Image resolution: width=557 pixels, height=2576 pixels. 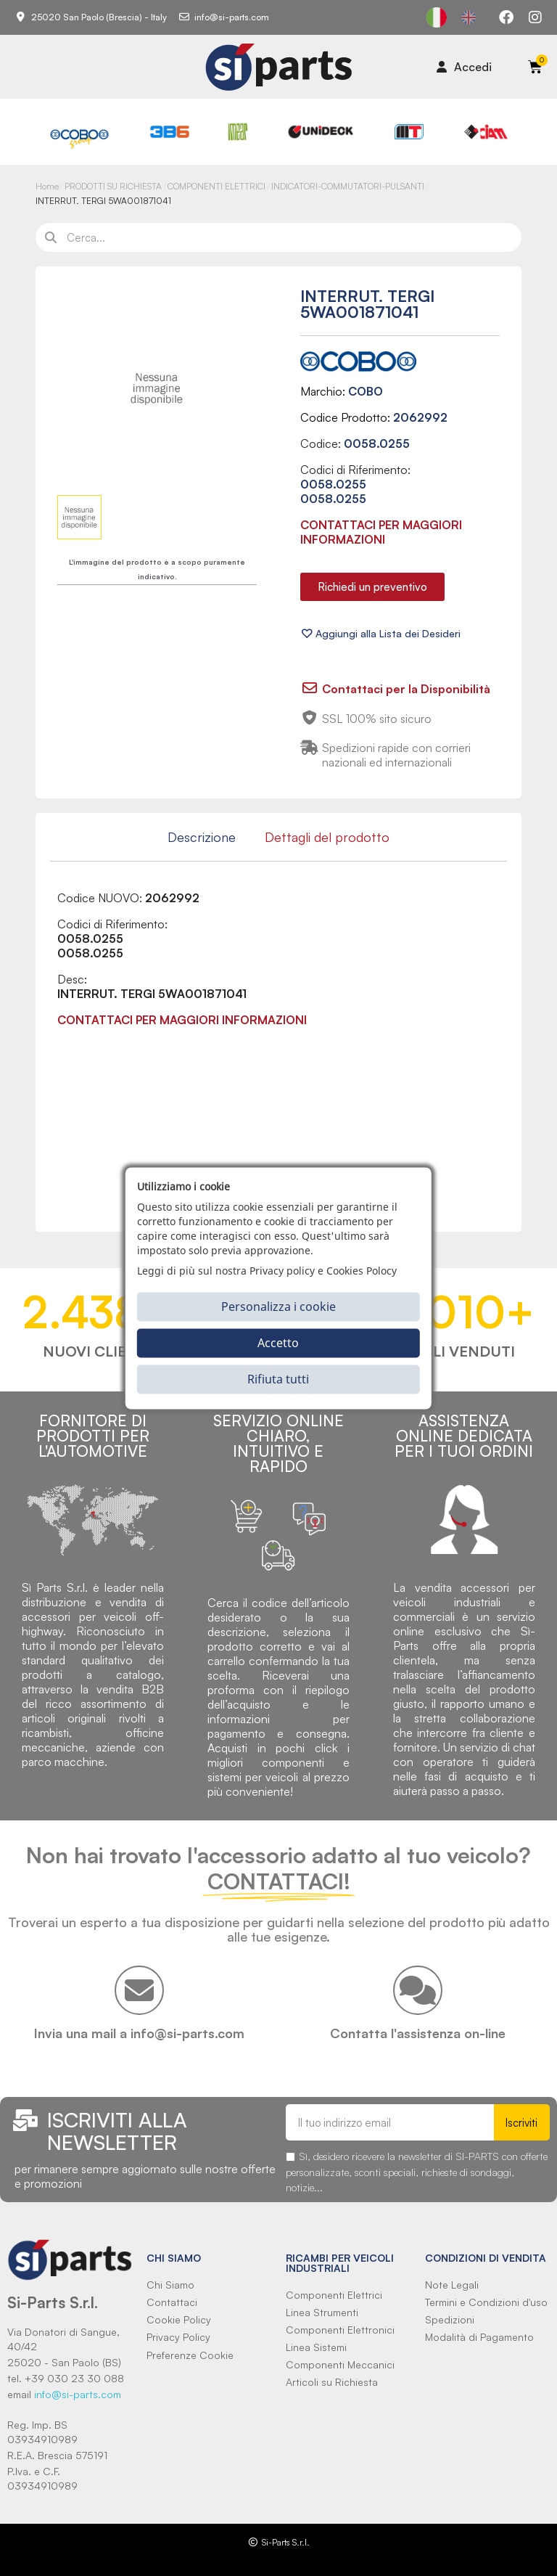 What do you see at coordinates (190, 2355) in the screenshot?
I see `Preferenze Cookie` at bounding box center [190, 2355].